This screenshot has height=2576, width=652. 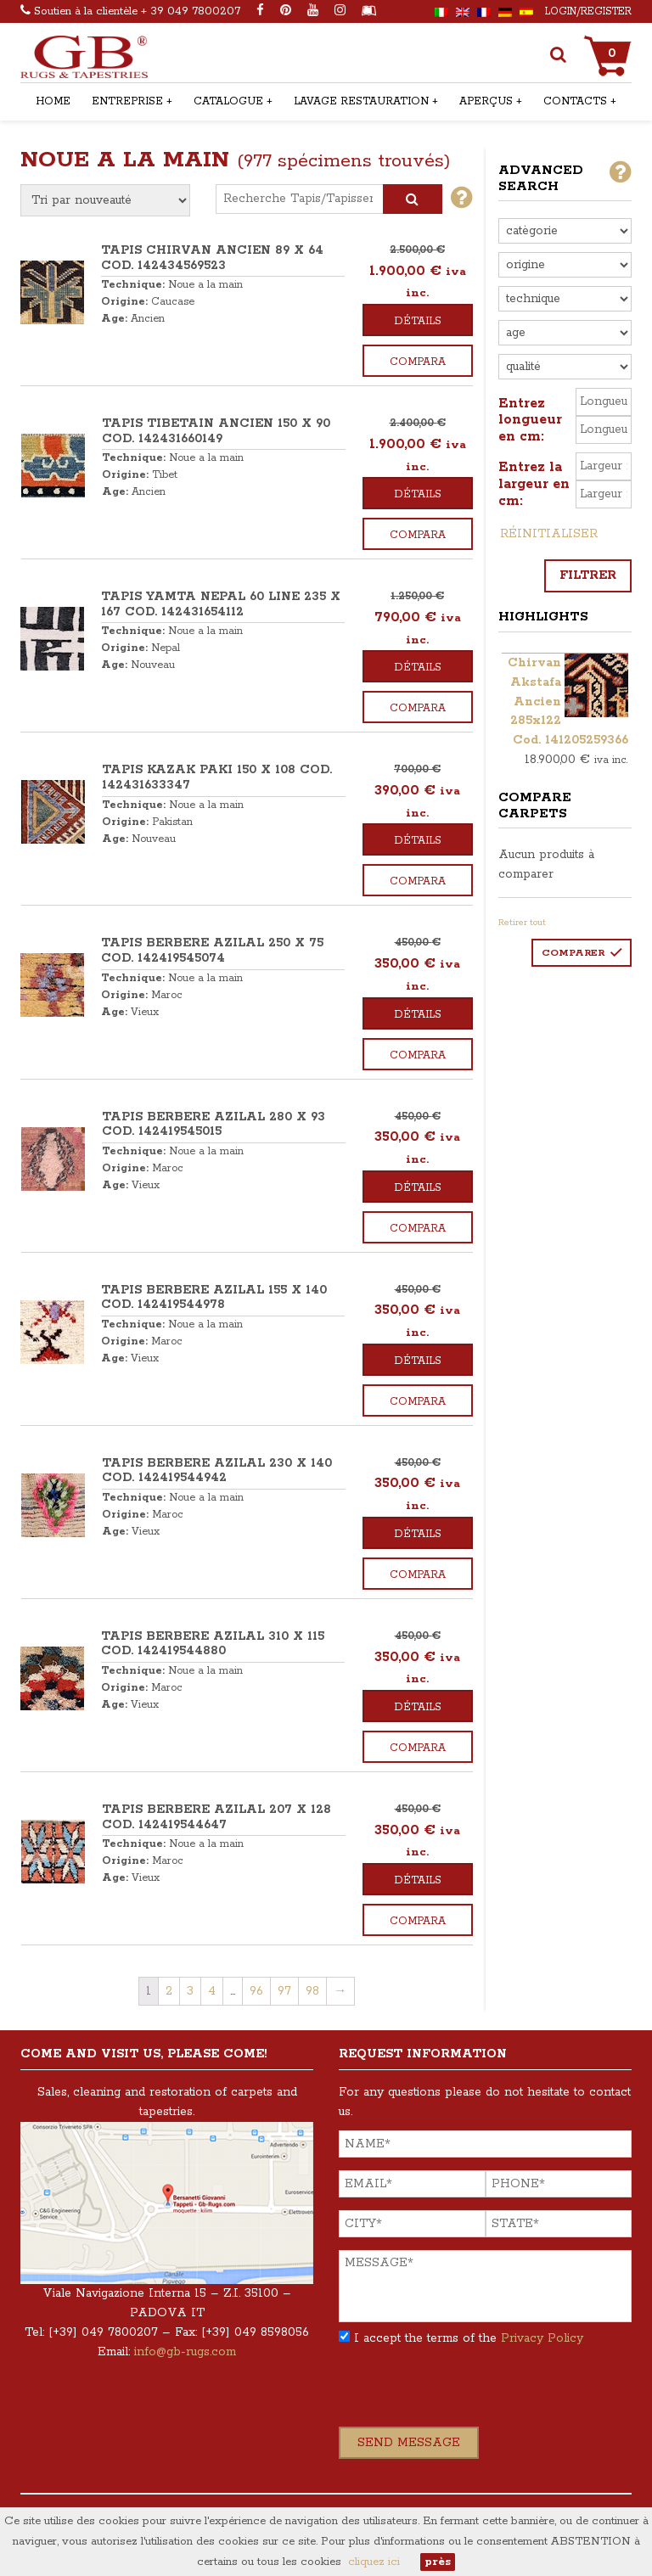 What do you see at coordinates (214, 1297) in the screenshot?
I see `TAPIS BERBERE AZILAL 155 x 140 COD. 142419544978` at bounding box center [214, 1297].